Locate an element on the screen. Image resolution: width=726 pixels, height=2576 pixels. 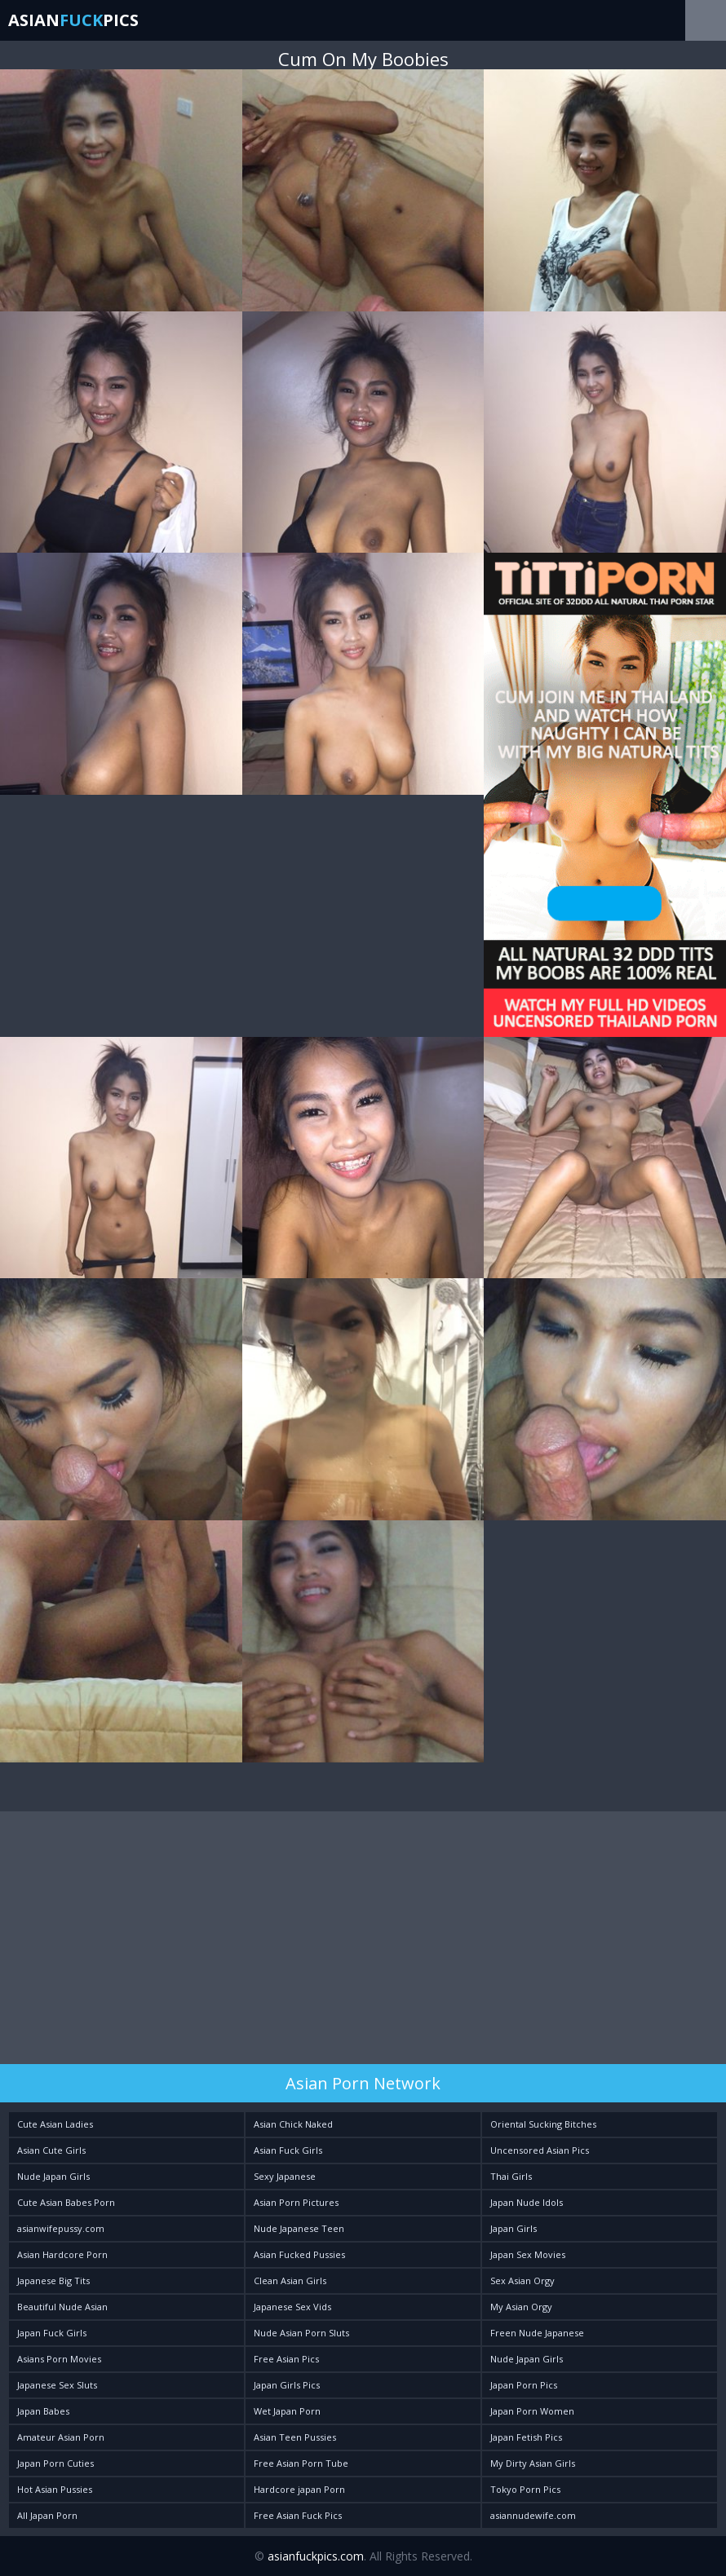
Asian Porn Pictures is located at coordinates (296, 2202).